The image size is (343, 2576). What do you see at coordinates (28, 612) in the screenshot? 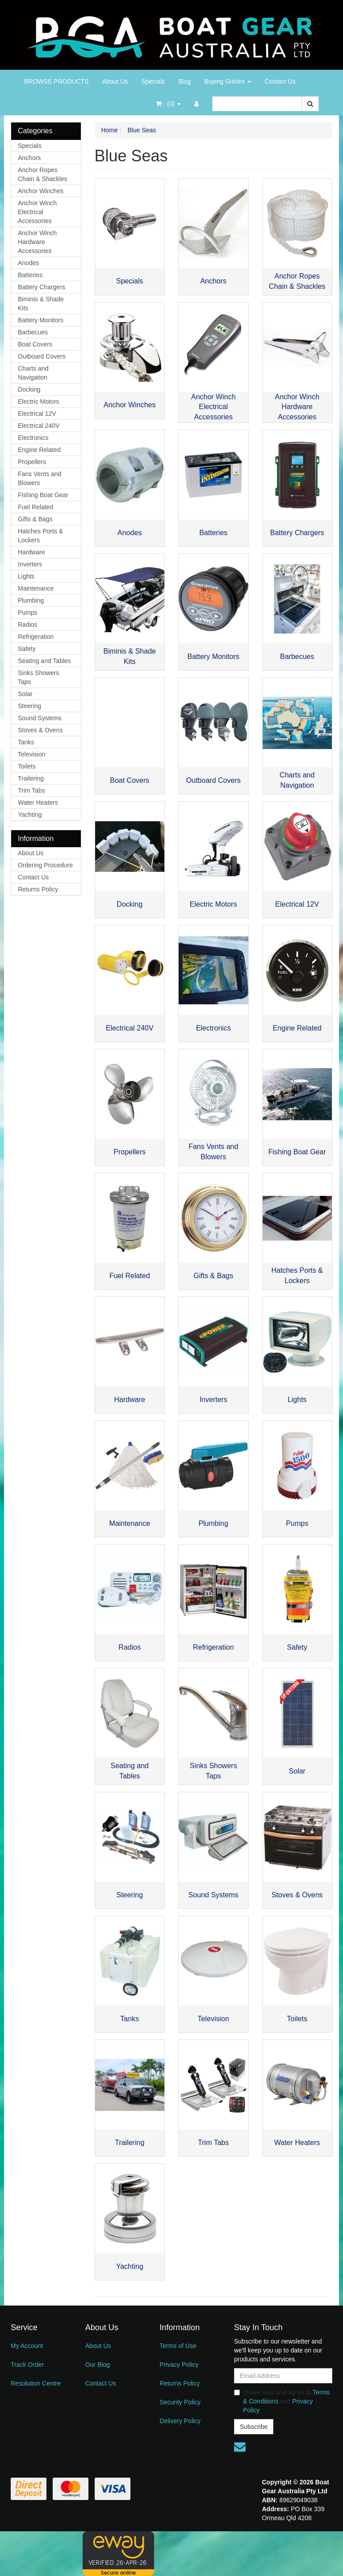
I see `Pumps` at bounding box center [28, 612].